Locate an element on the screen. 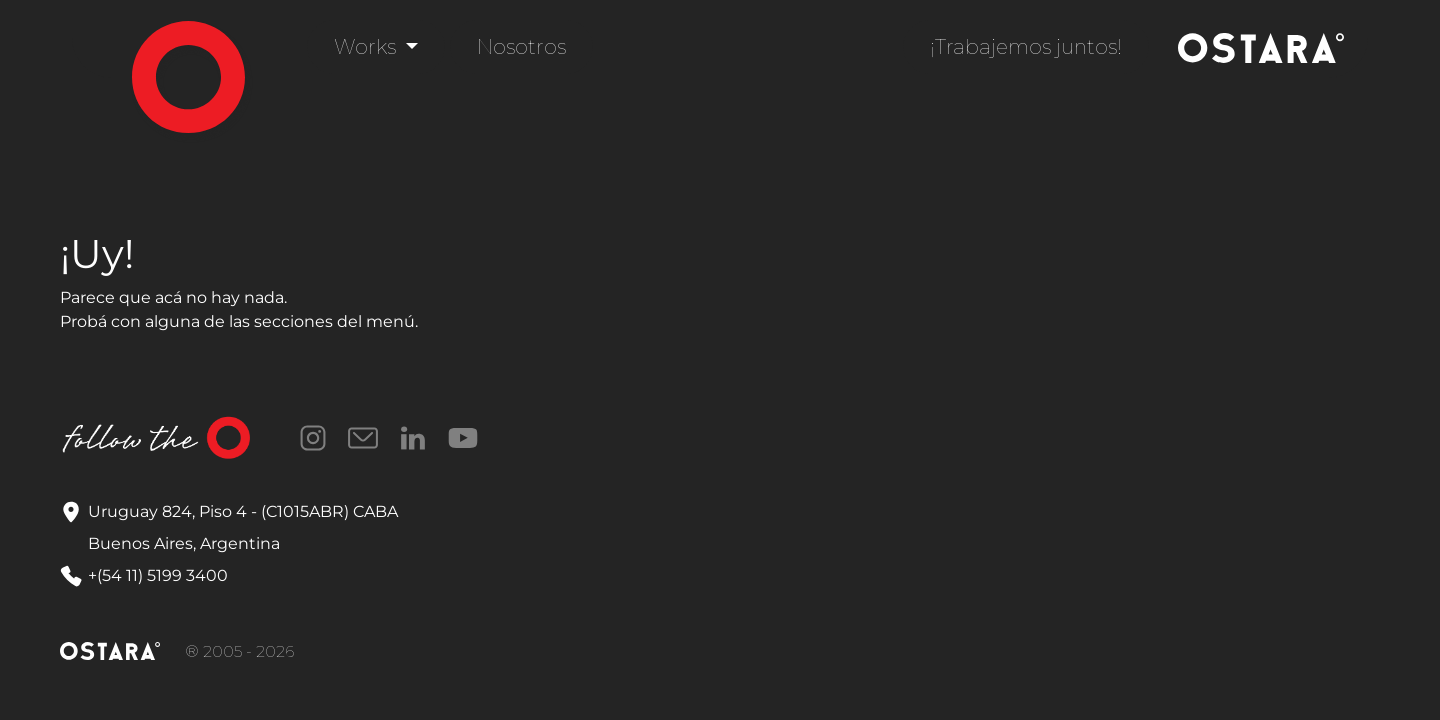 The image size is (1440, 720). Correo is located at coordinates (363, 438).